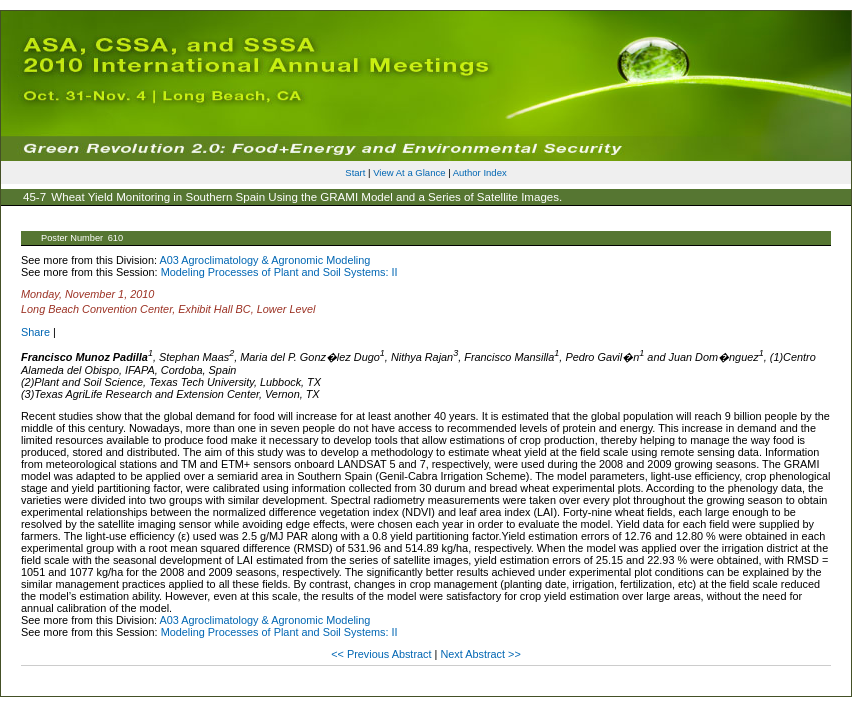  Describe the element at coordinates (279, 272) in the screenshot. I see `Modeling Processes of Plant and Soil Systems: II` at that location.